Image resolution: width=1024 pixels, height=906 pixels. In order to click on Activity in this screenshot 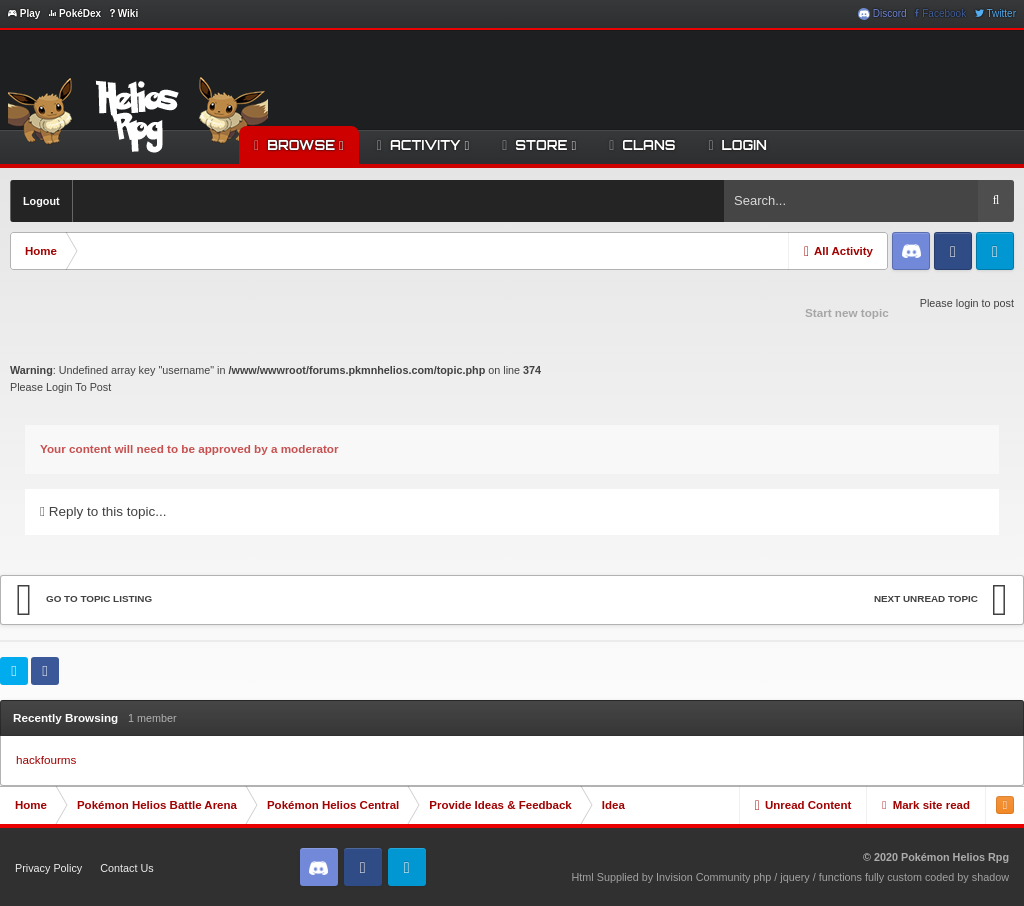, I will do `click(427, 145)`.